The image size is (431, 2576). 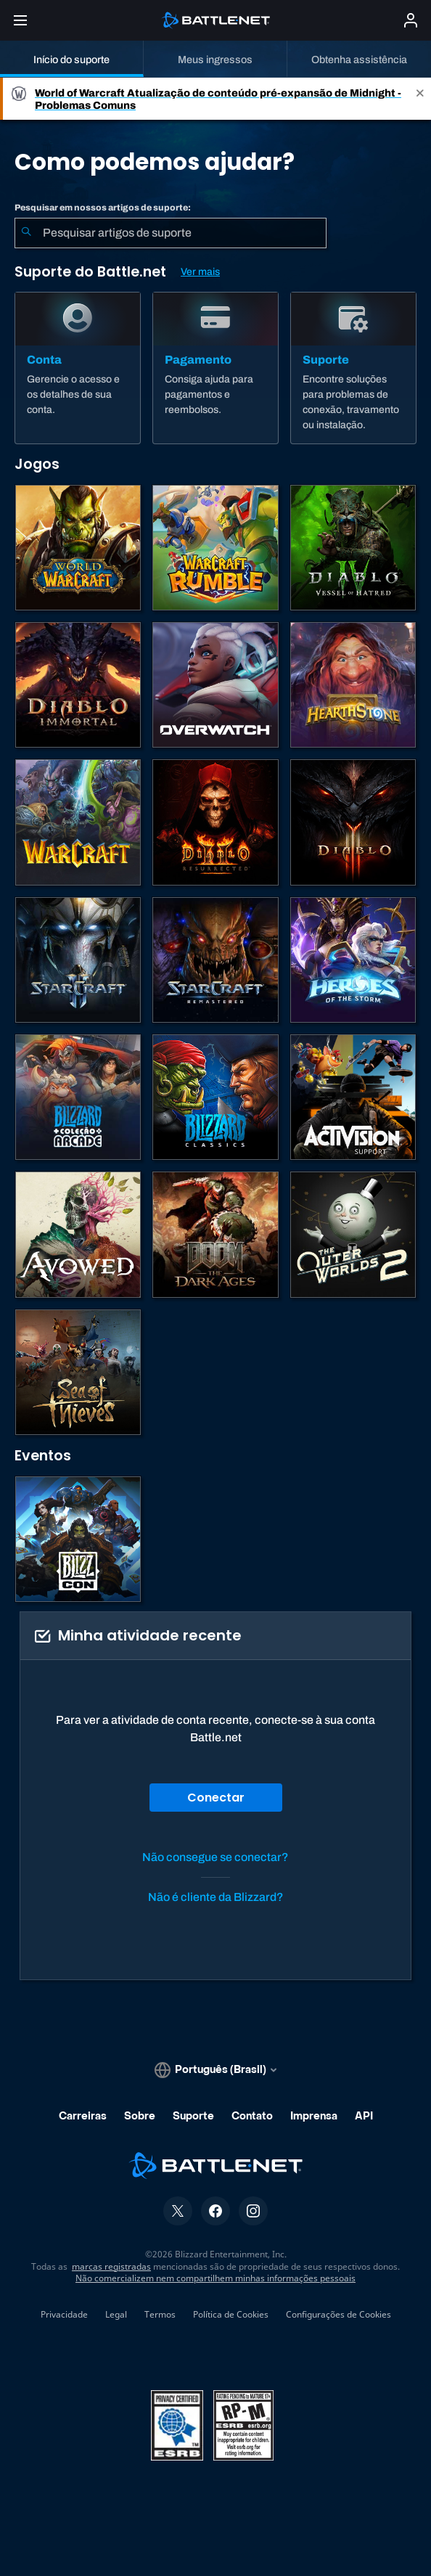 What do you see at coordinates (215, 368) in the screenshot?
I see `[Pagamento]` at bounding box center [215, 368].